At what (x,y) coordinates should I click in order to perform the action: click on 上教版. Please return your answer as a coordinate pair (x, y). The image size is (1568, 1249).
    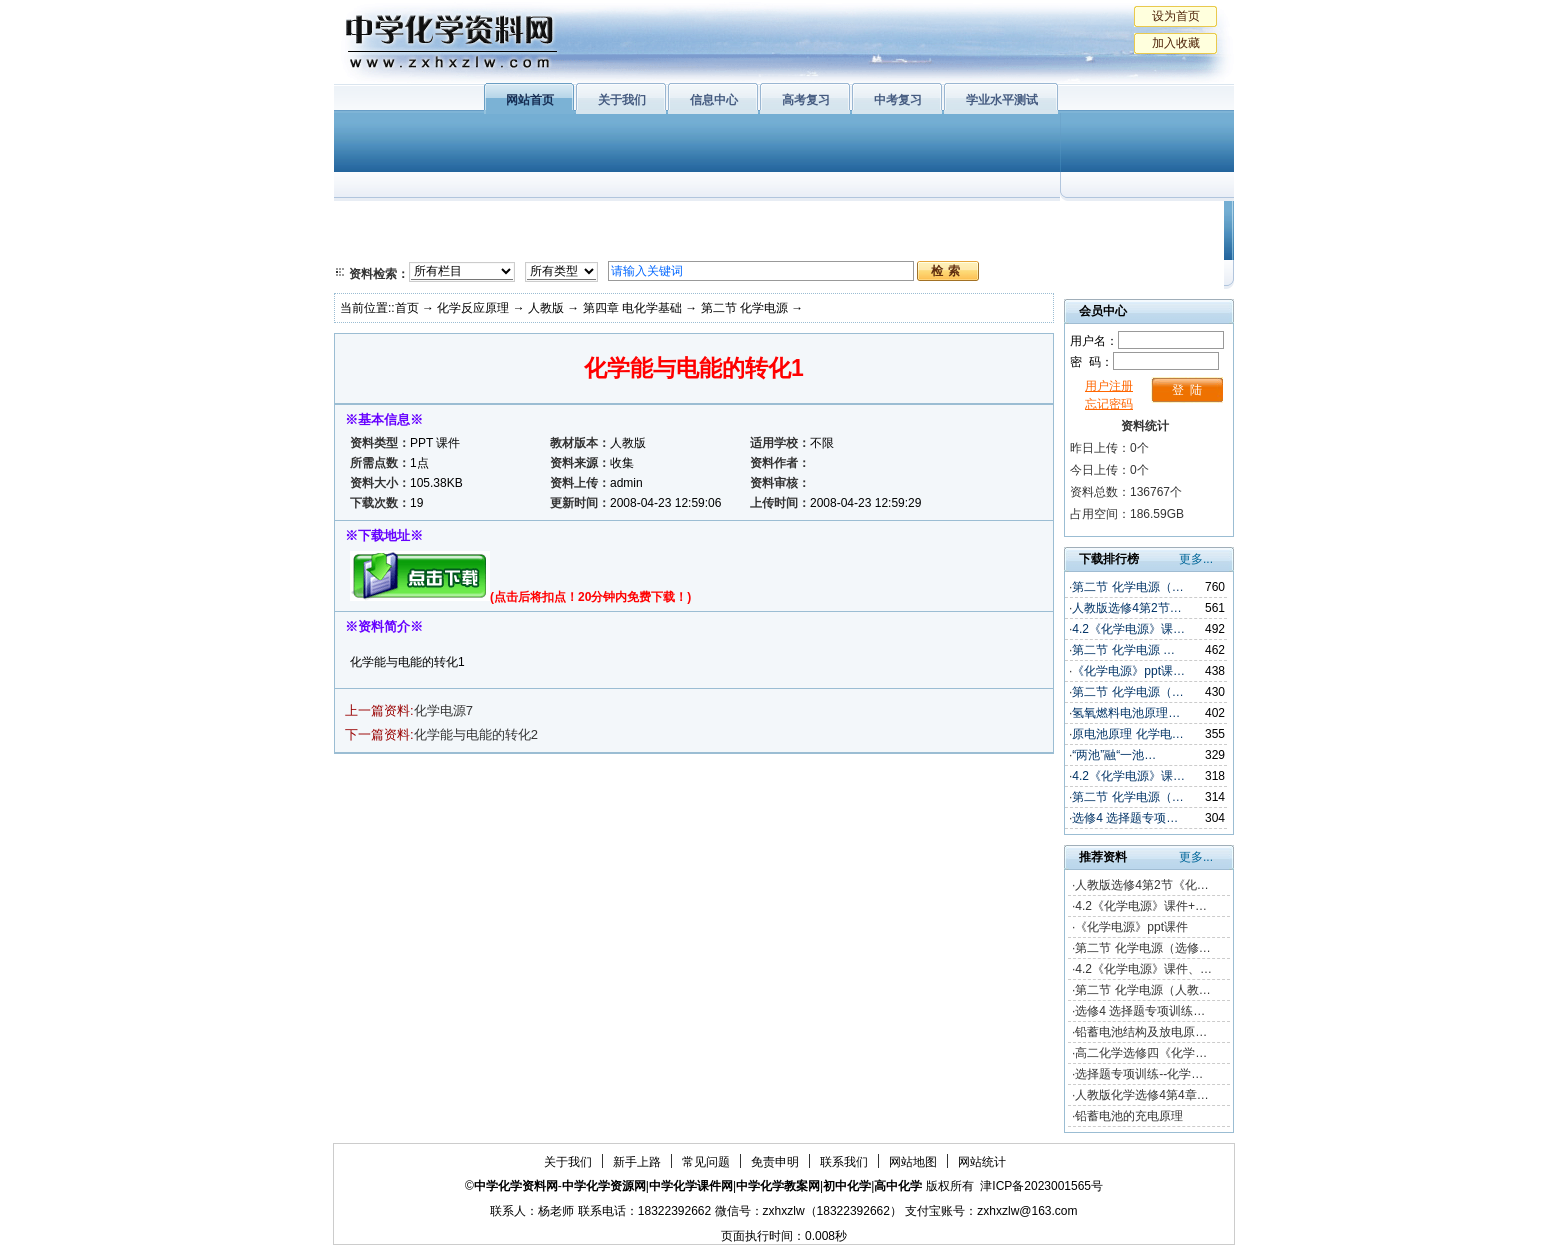
    Looking at the image, I should click on (827, 220).